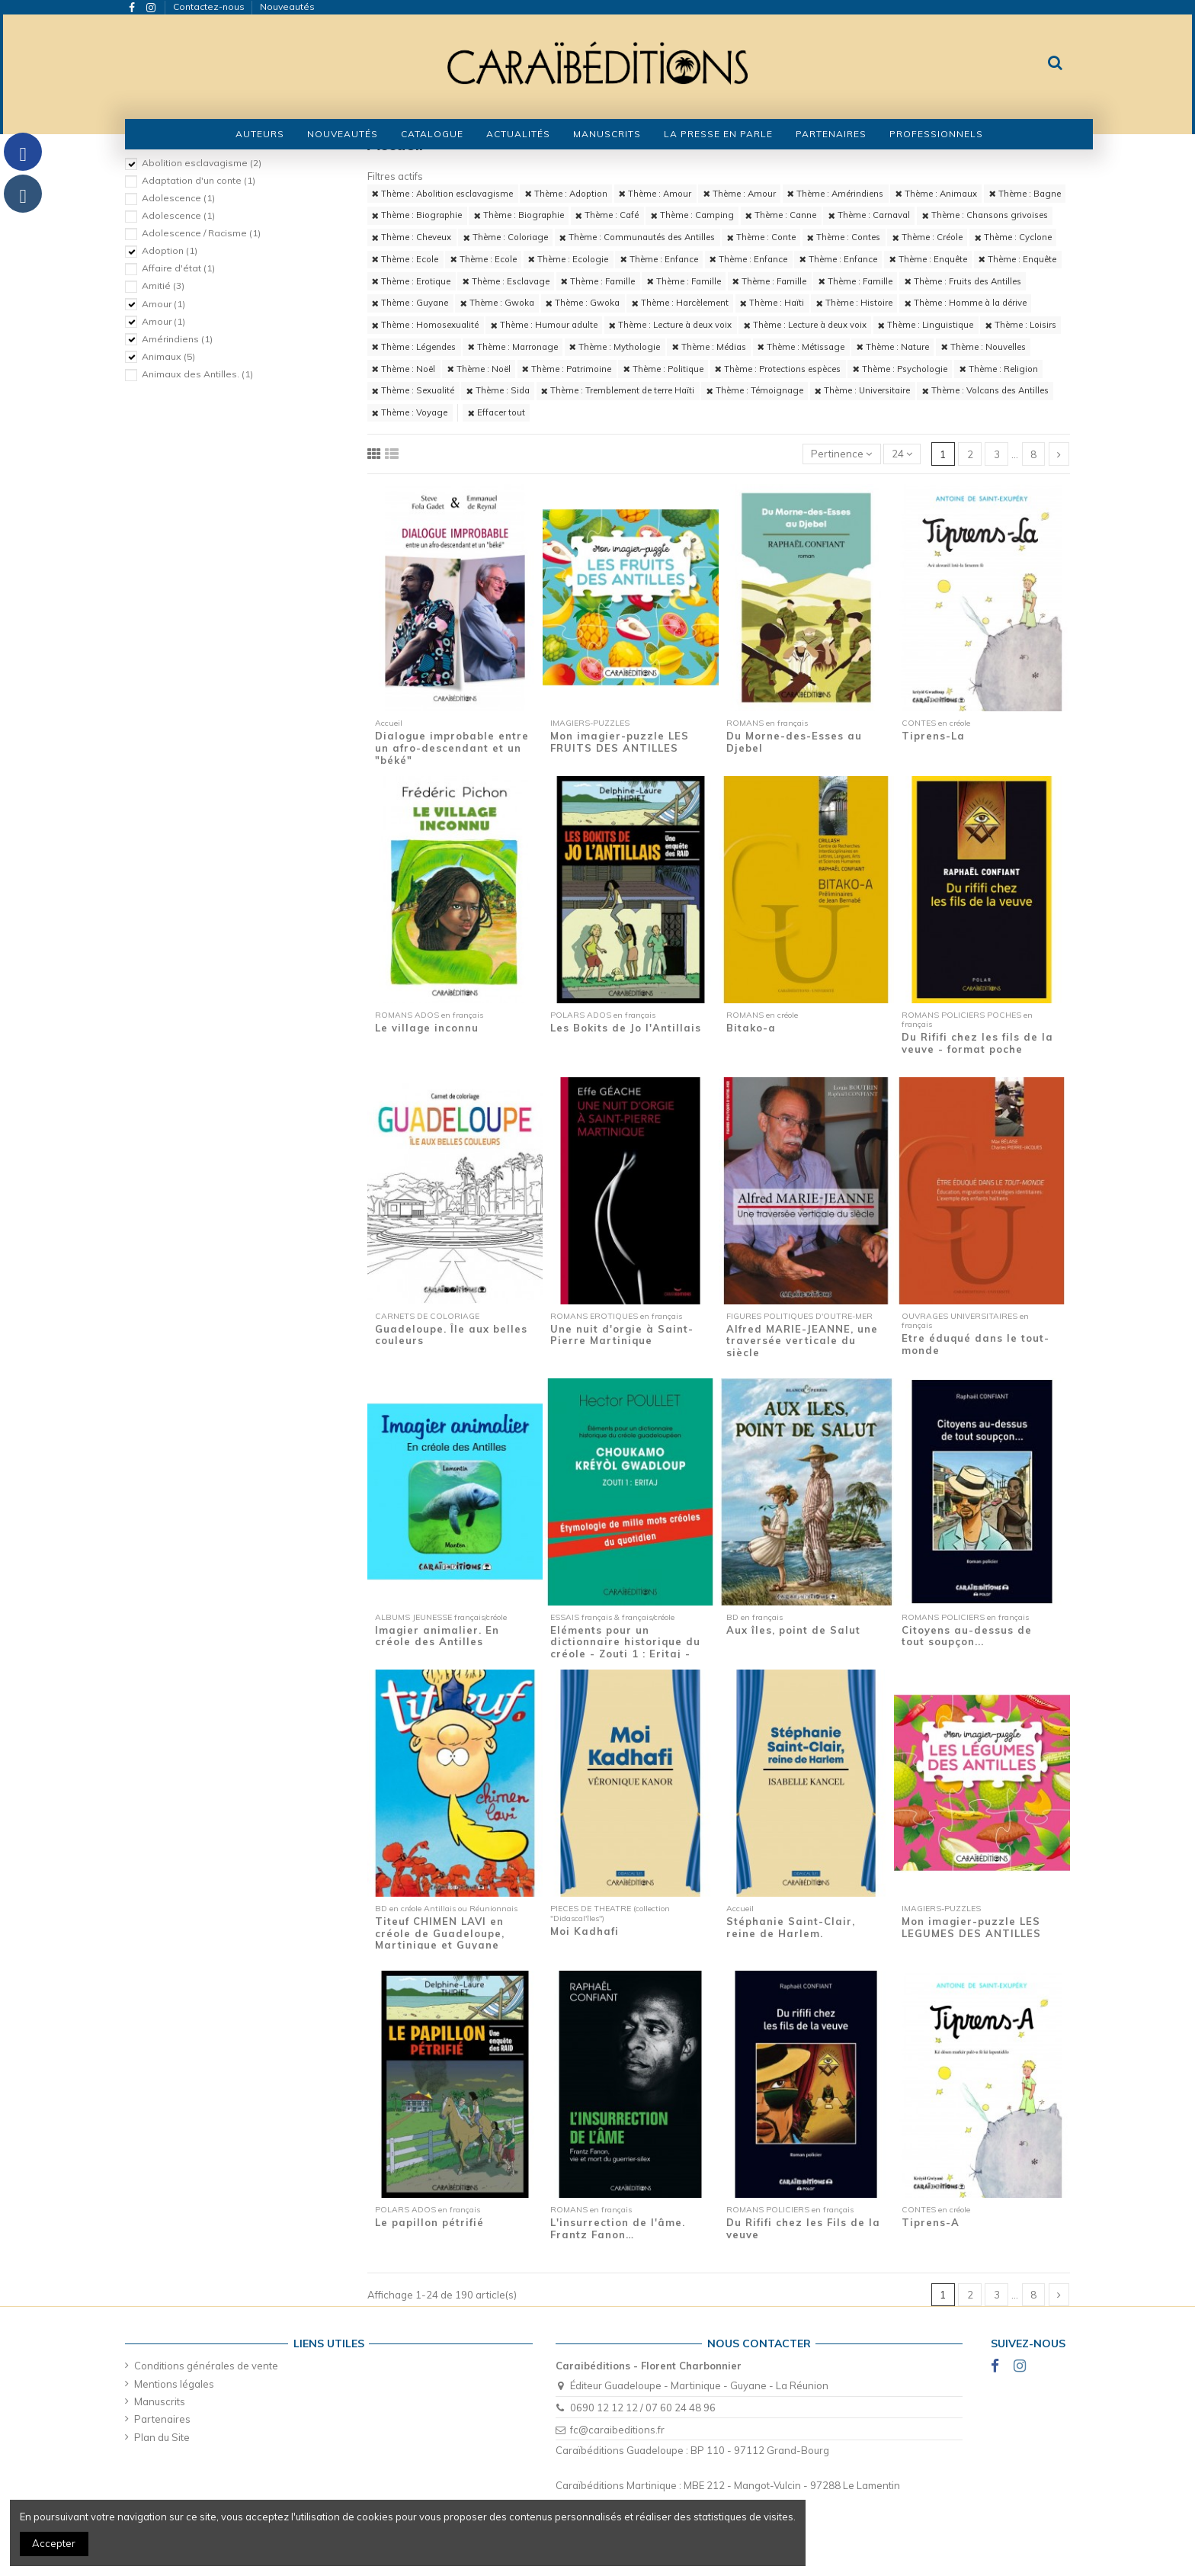 The width and height of the screenshot is (1195, 2576). What do you see at coordinates (902, 454) in the screenshot?
I see `24` at bounding box center [902, 454].